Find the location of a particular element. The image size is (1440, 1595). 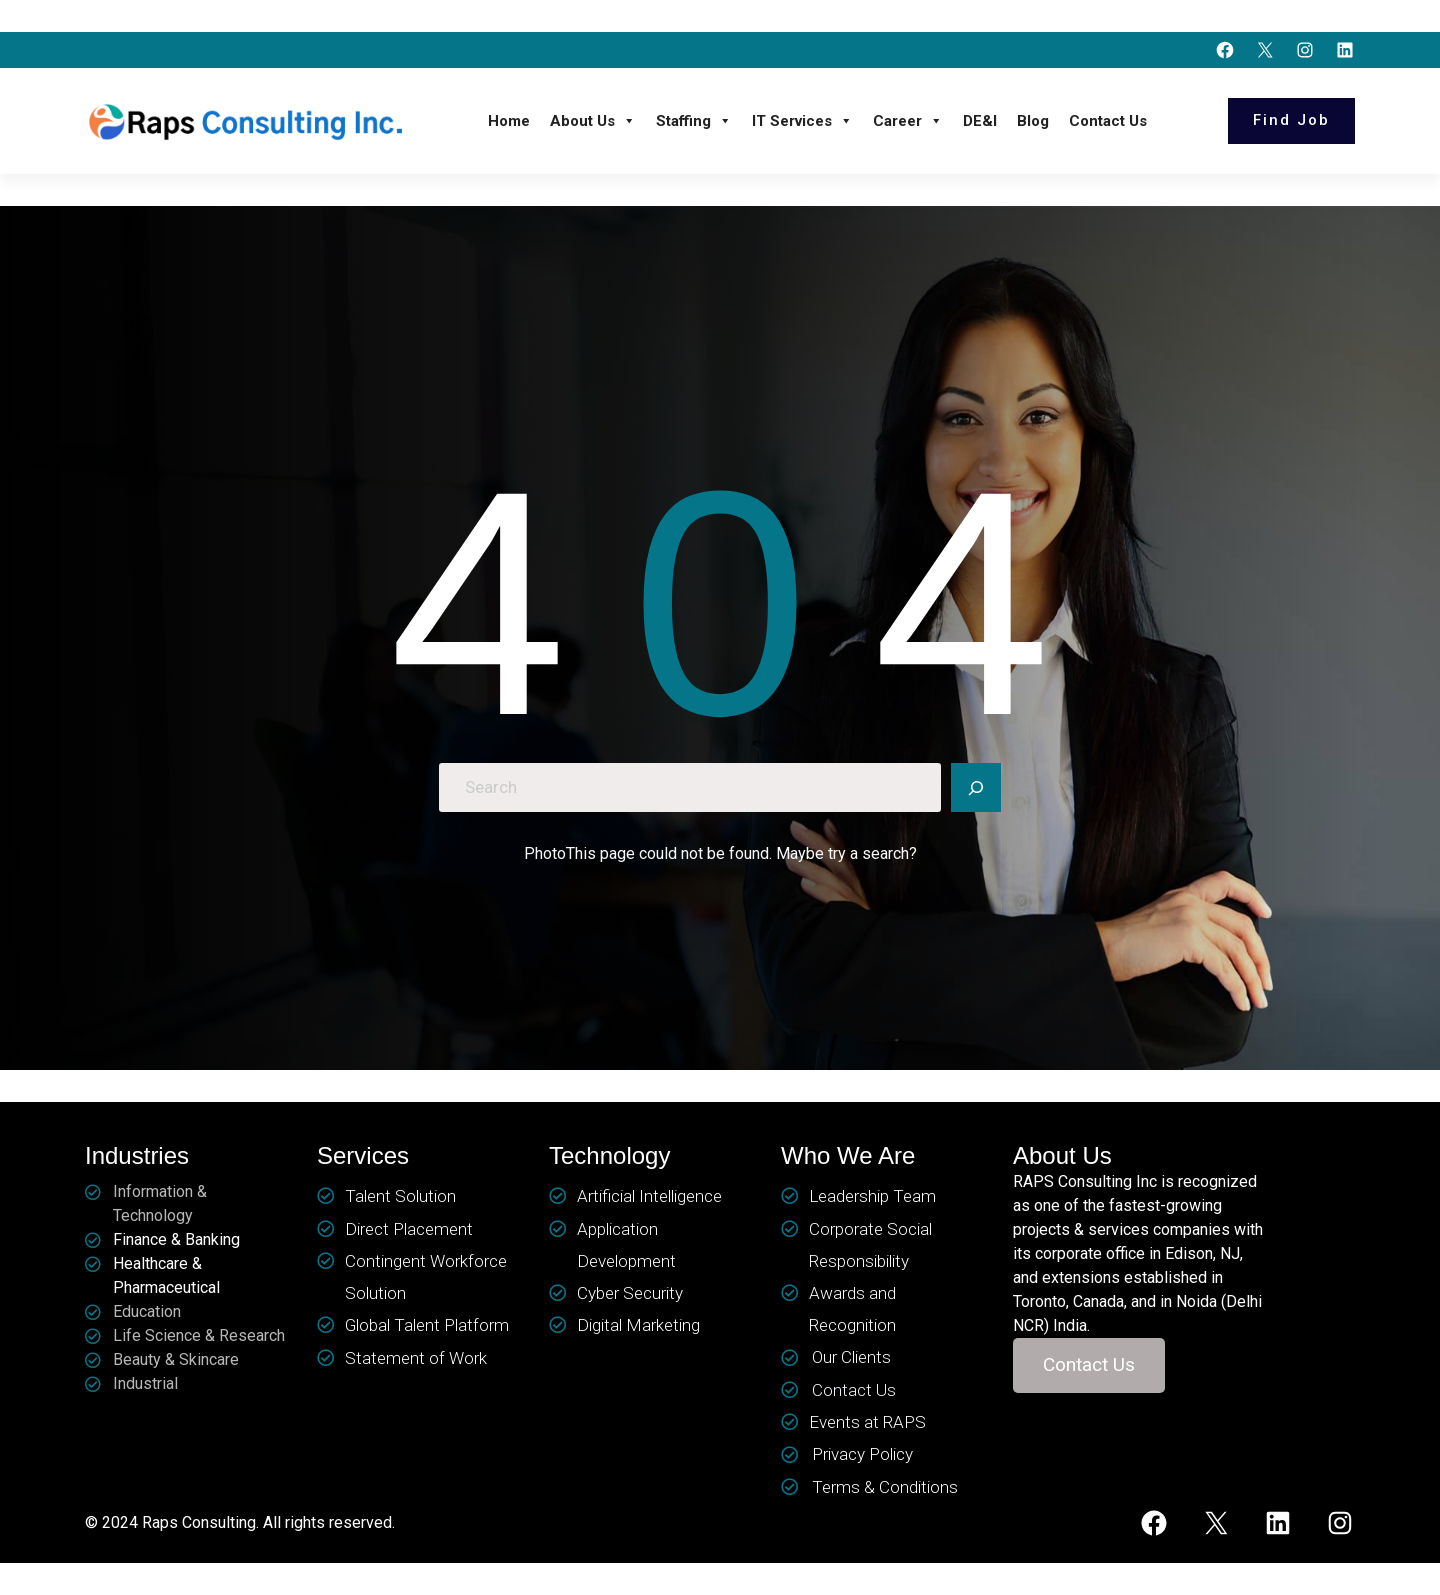

Global Talent Platform is located at coordinates (427, 1325).